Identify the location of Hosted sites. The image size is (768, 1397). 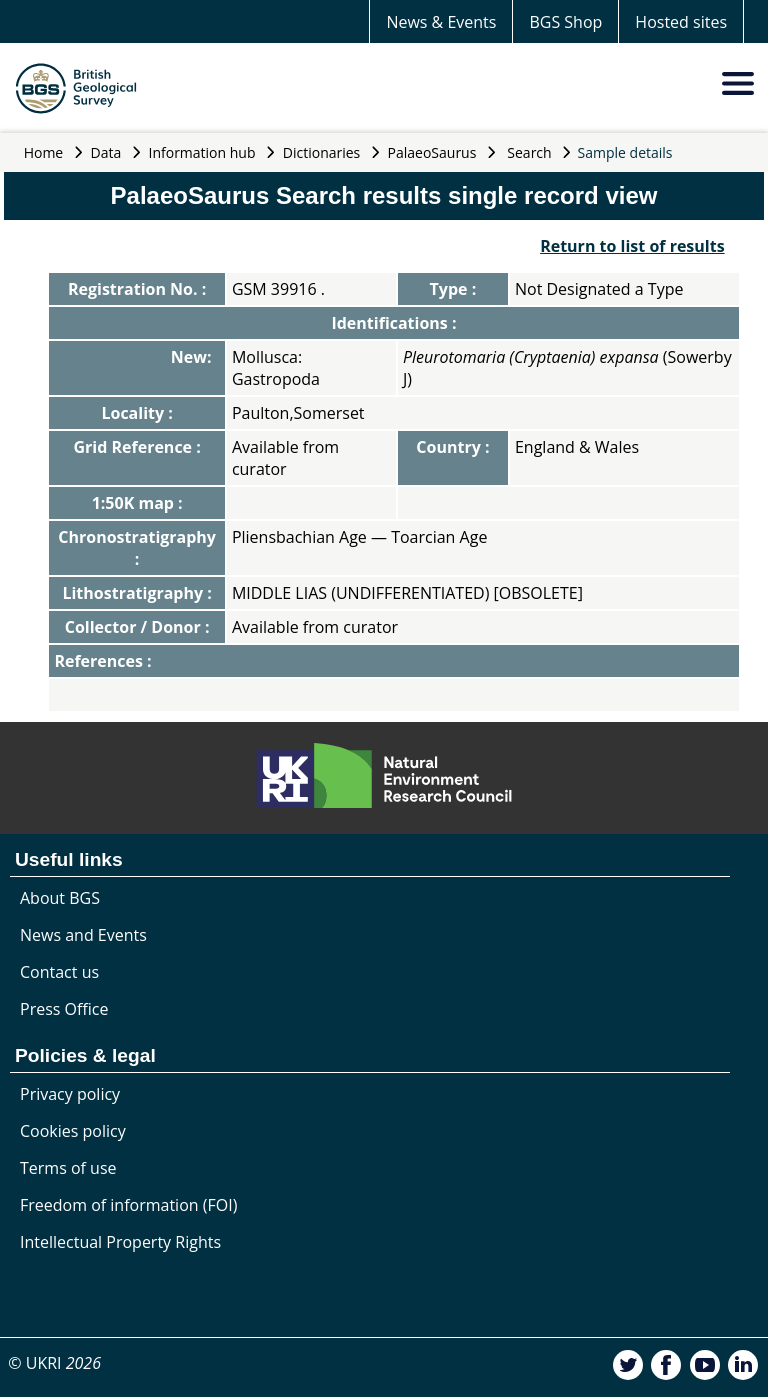
(681, 22).